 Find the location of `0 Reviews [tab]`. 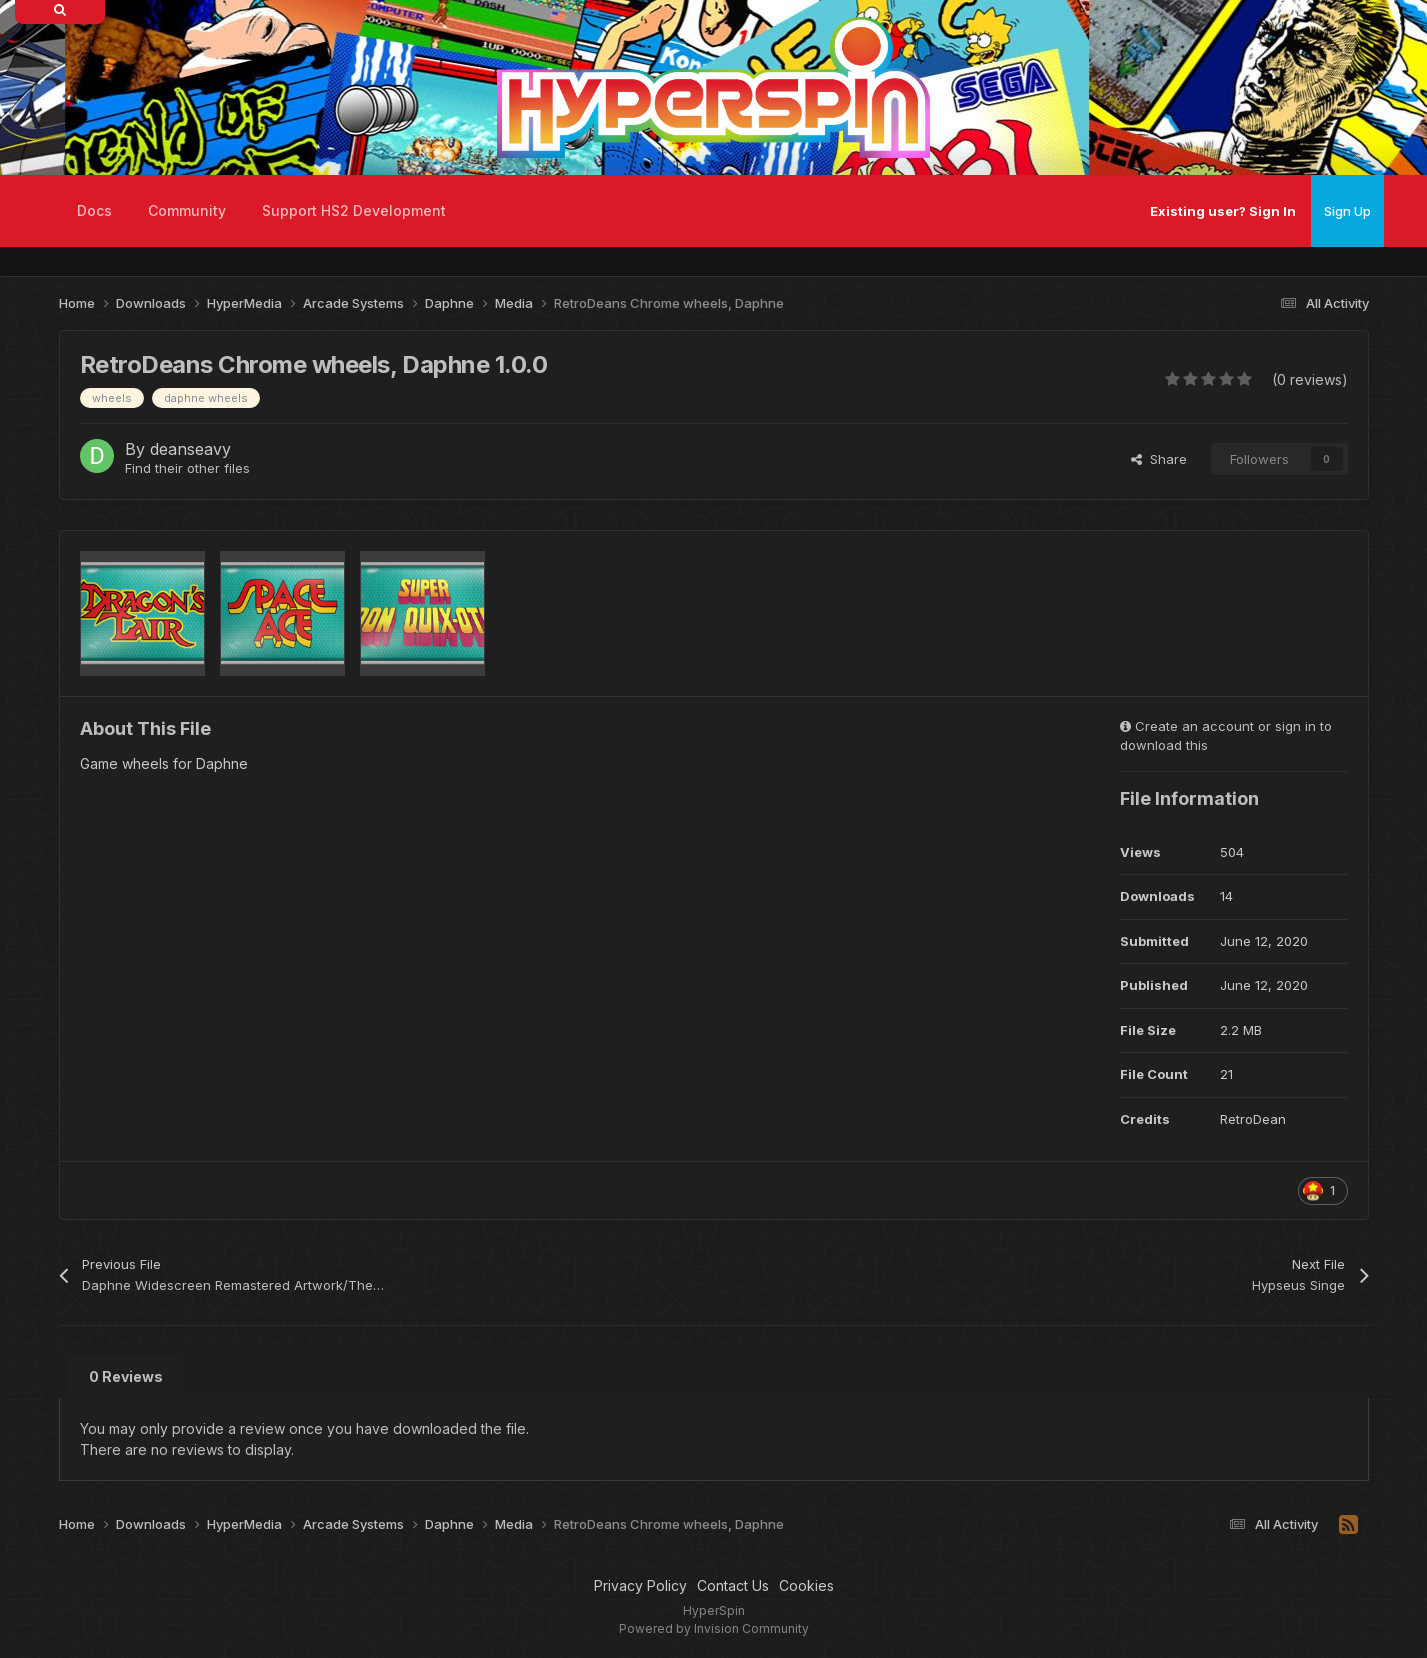

0 Reviews [tab] is located at coordinates (126, 1376).